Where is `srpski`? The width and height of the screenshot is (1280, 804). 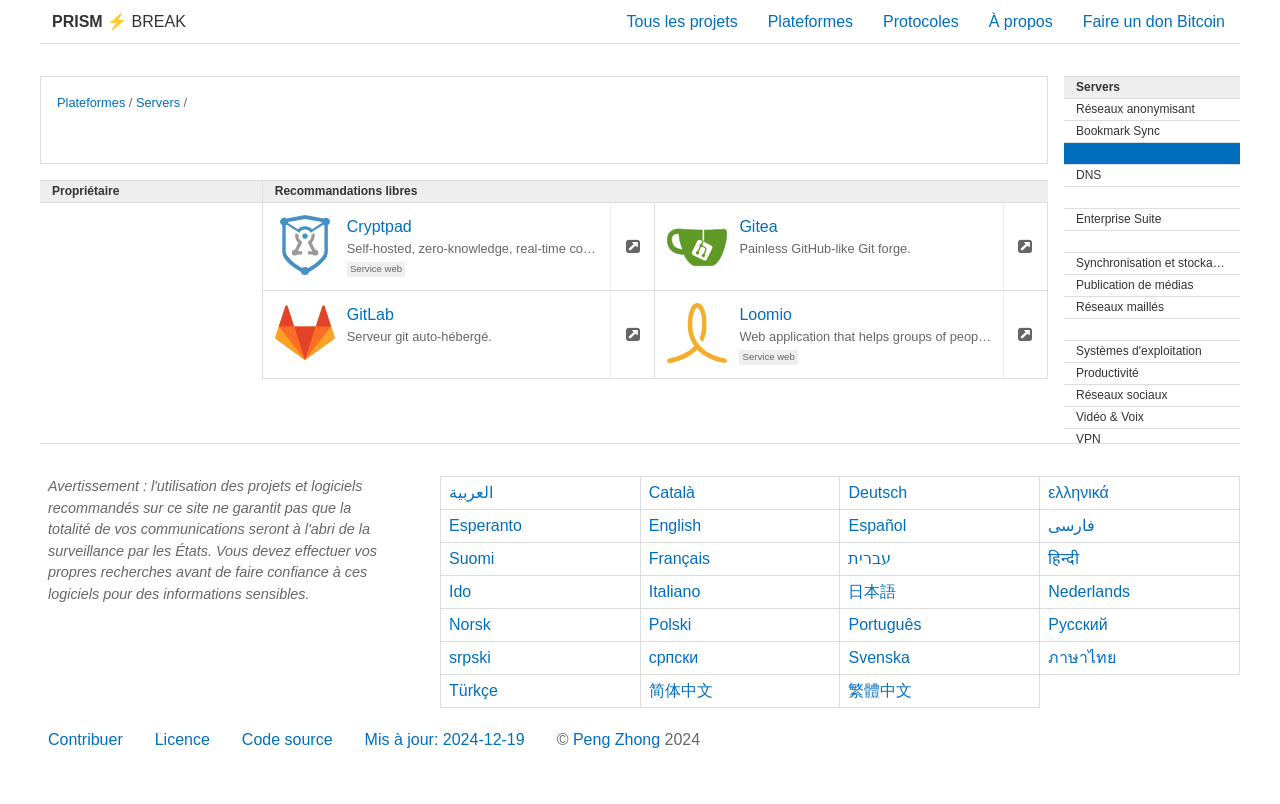
srpski is located at coordinates (470, 657).